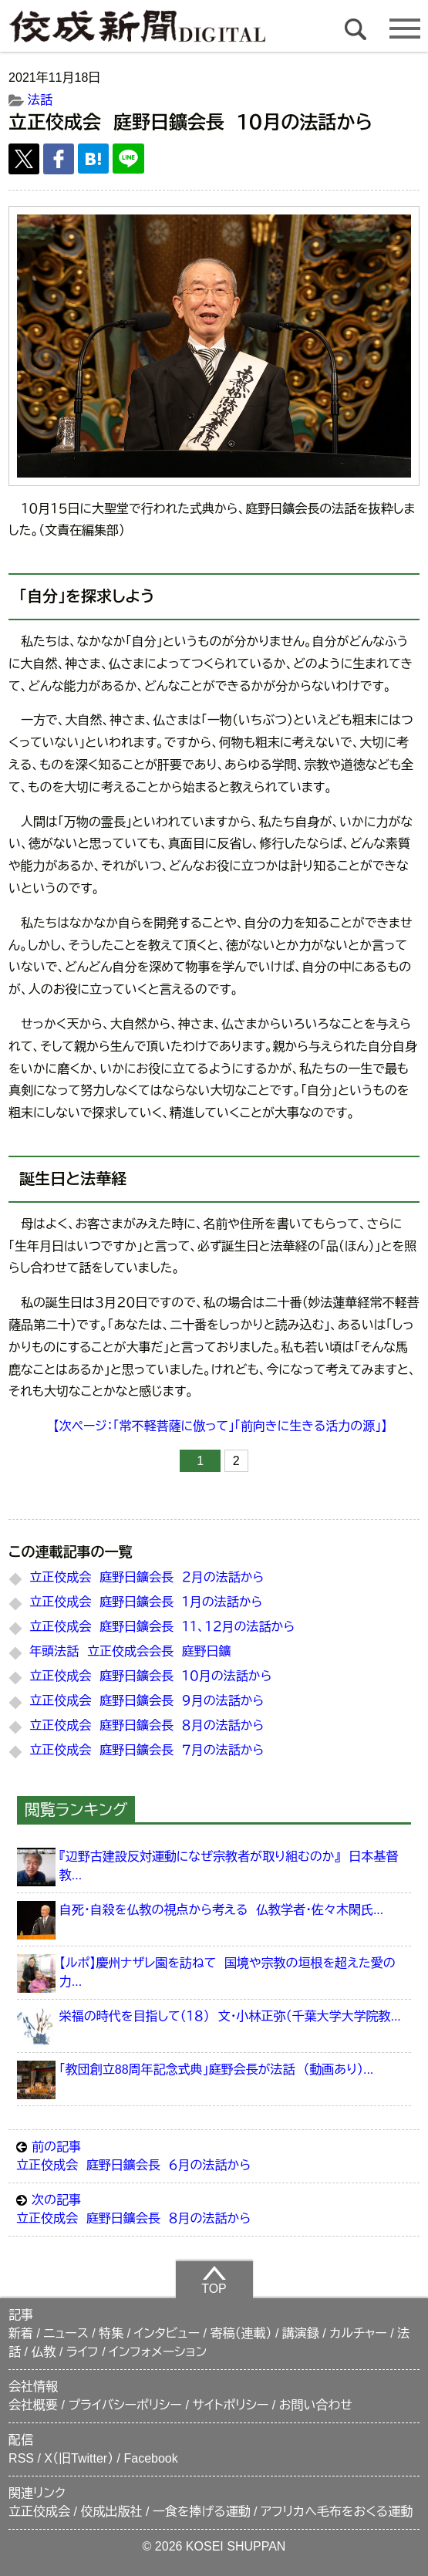 This screenshot has height=2576, width=428. What do you see at coordinates (150, 2458) in the screenshot?
I see `Facebook` at bounding box center [150, 2458].